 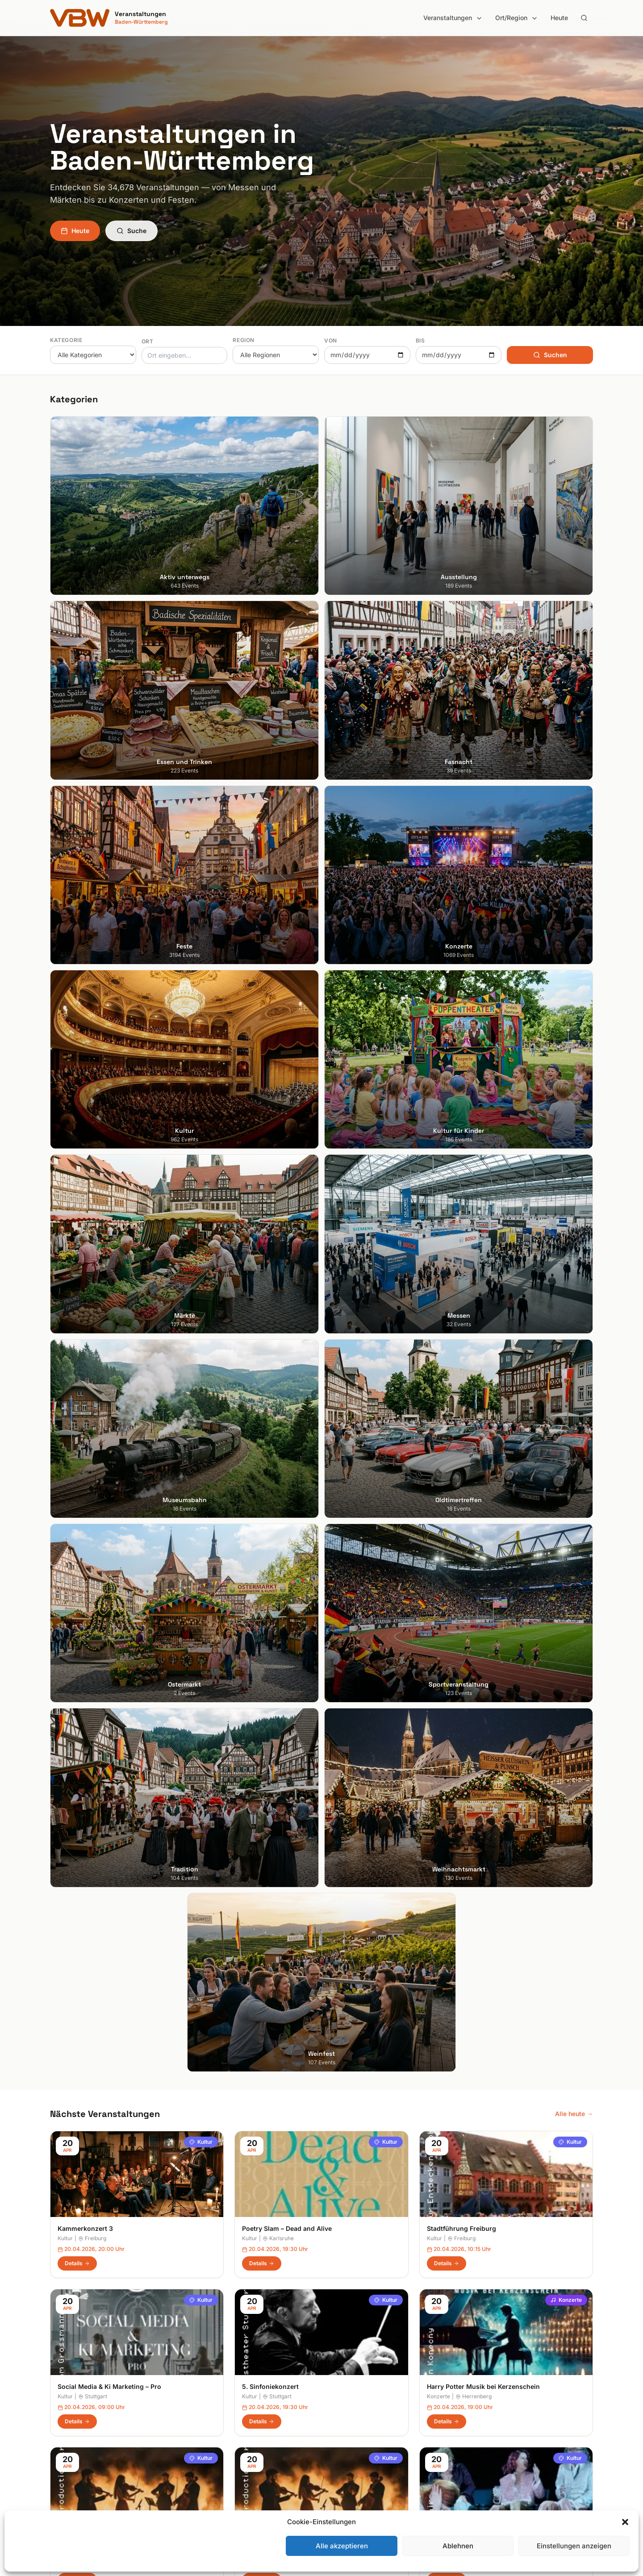 What do you see at coordinates (483, 1191) in the screenshot?
I see `Harry Potter Musik bei Kerzenschein` at bounding box center [483, 1191].